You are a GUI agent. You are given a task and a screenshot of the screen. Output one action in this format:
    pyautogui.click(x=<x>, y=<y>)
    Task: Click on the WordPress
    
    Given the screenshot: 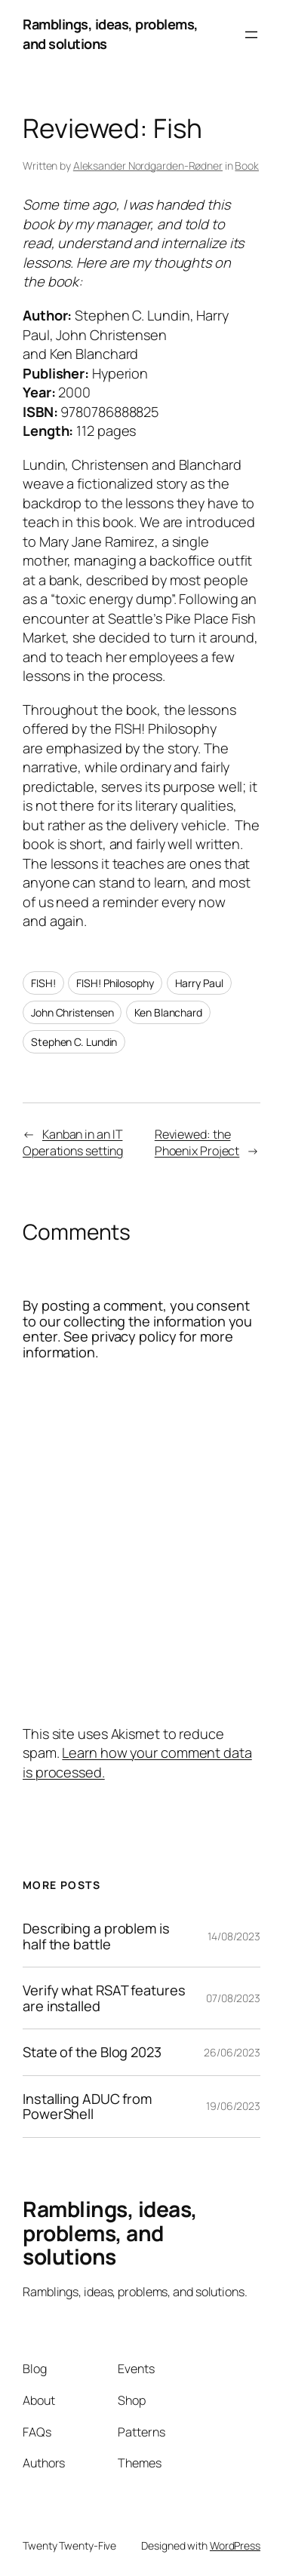 What is the action you would take?
    pyautogui.click(x=235, y=2545)
    